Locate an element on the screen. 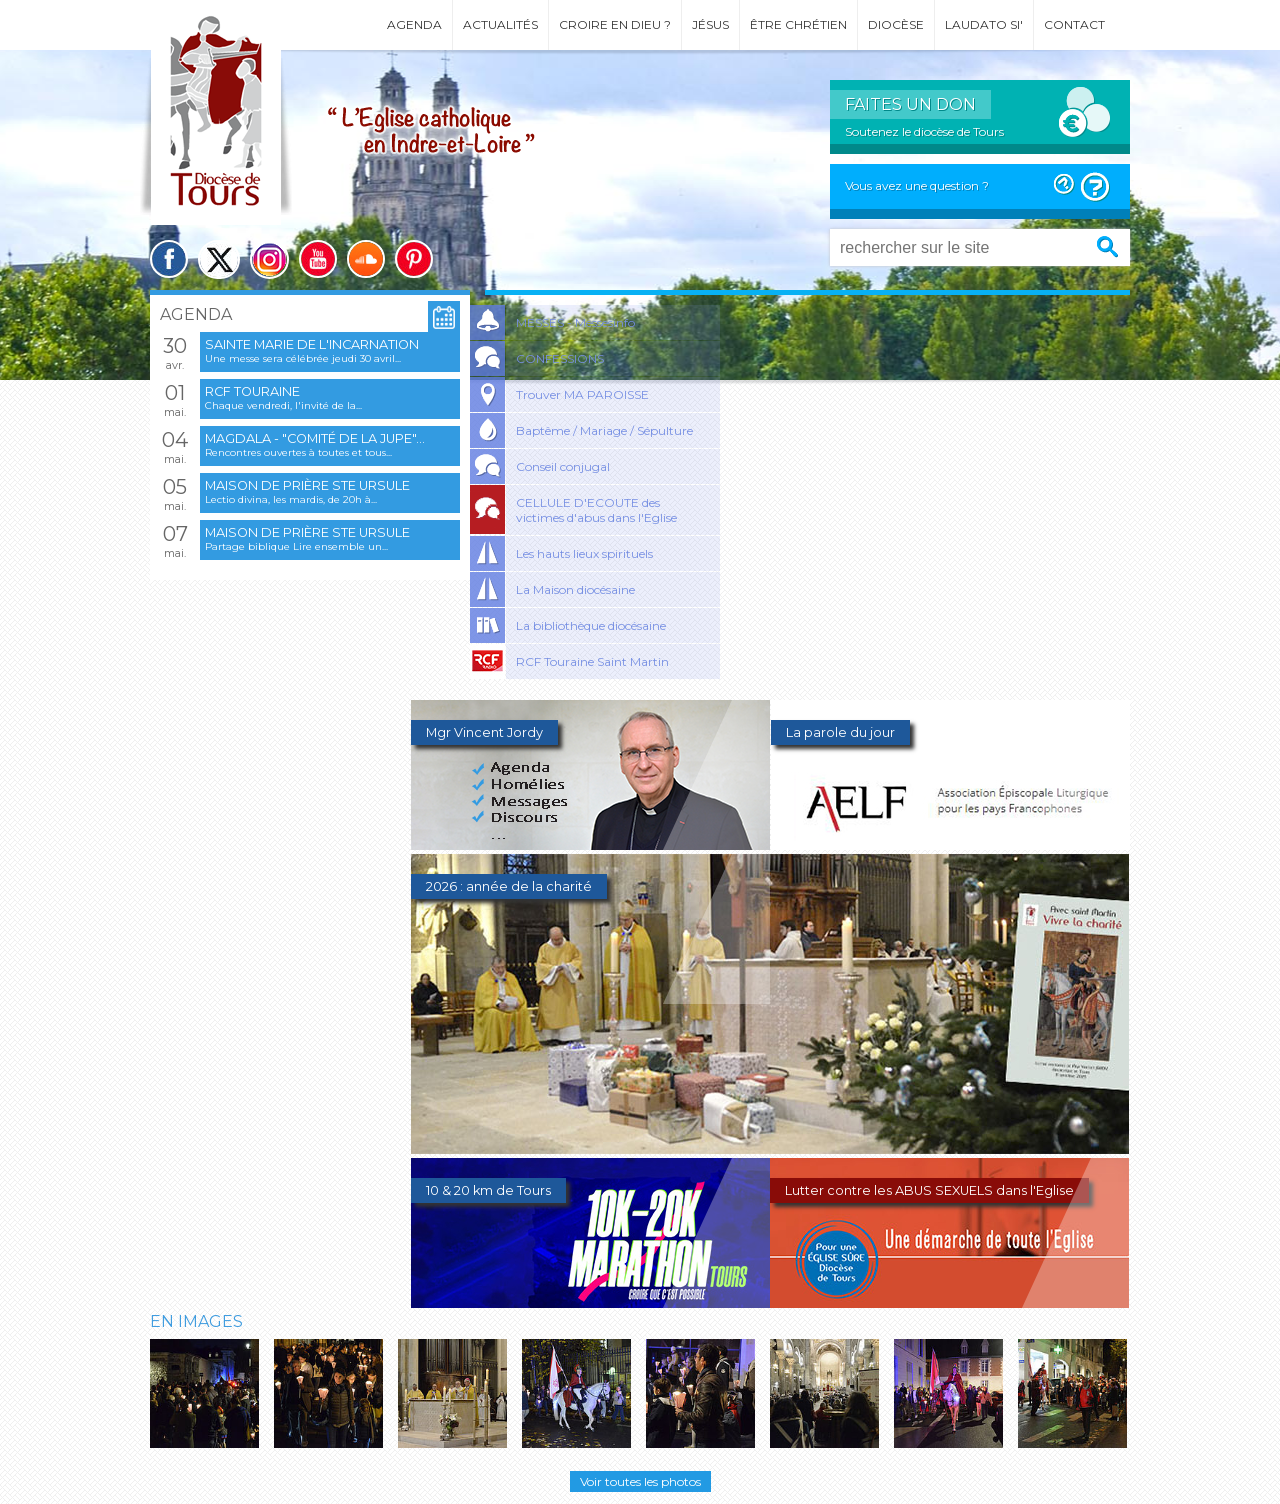  Jésus is located at coordinates (710, 24).